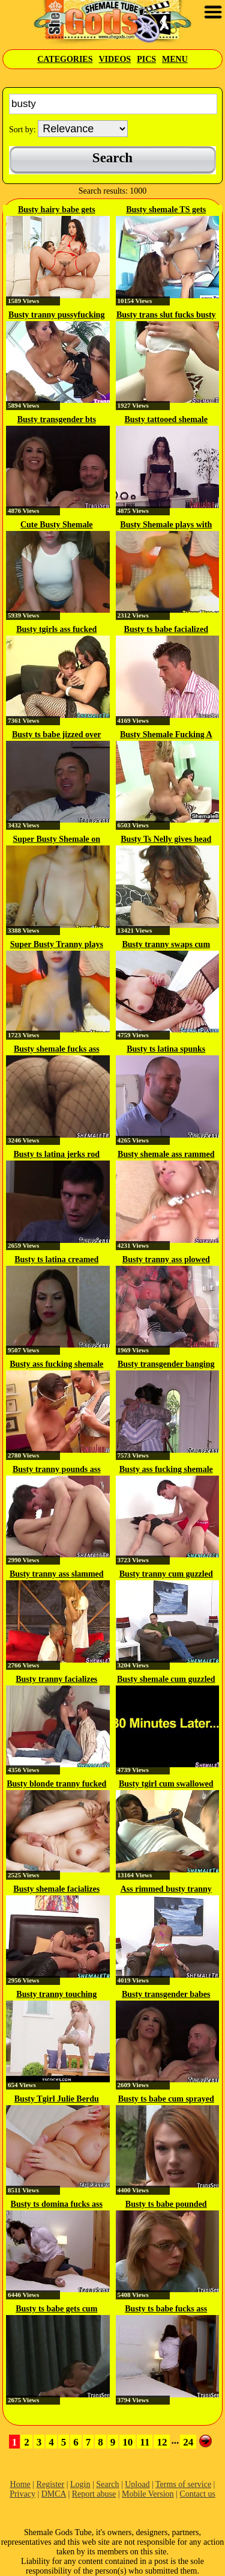  I want to click on Privacy, so click(22, 2493).